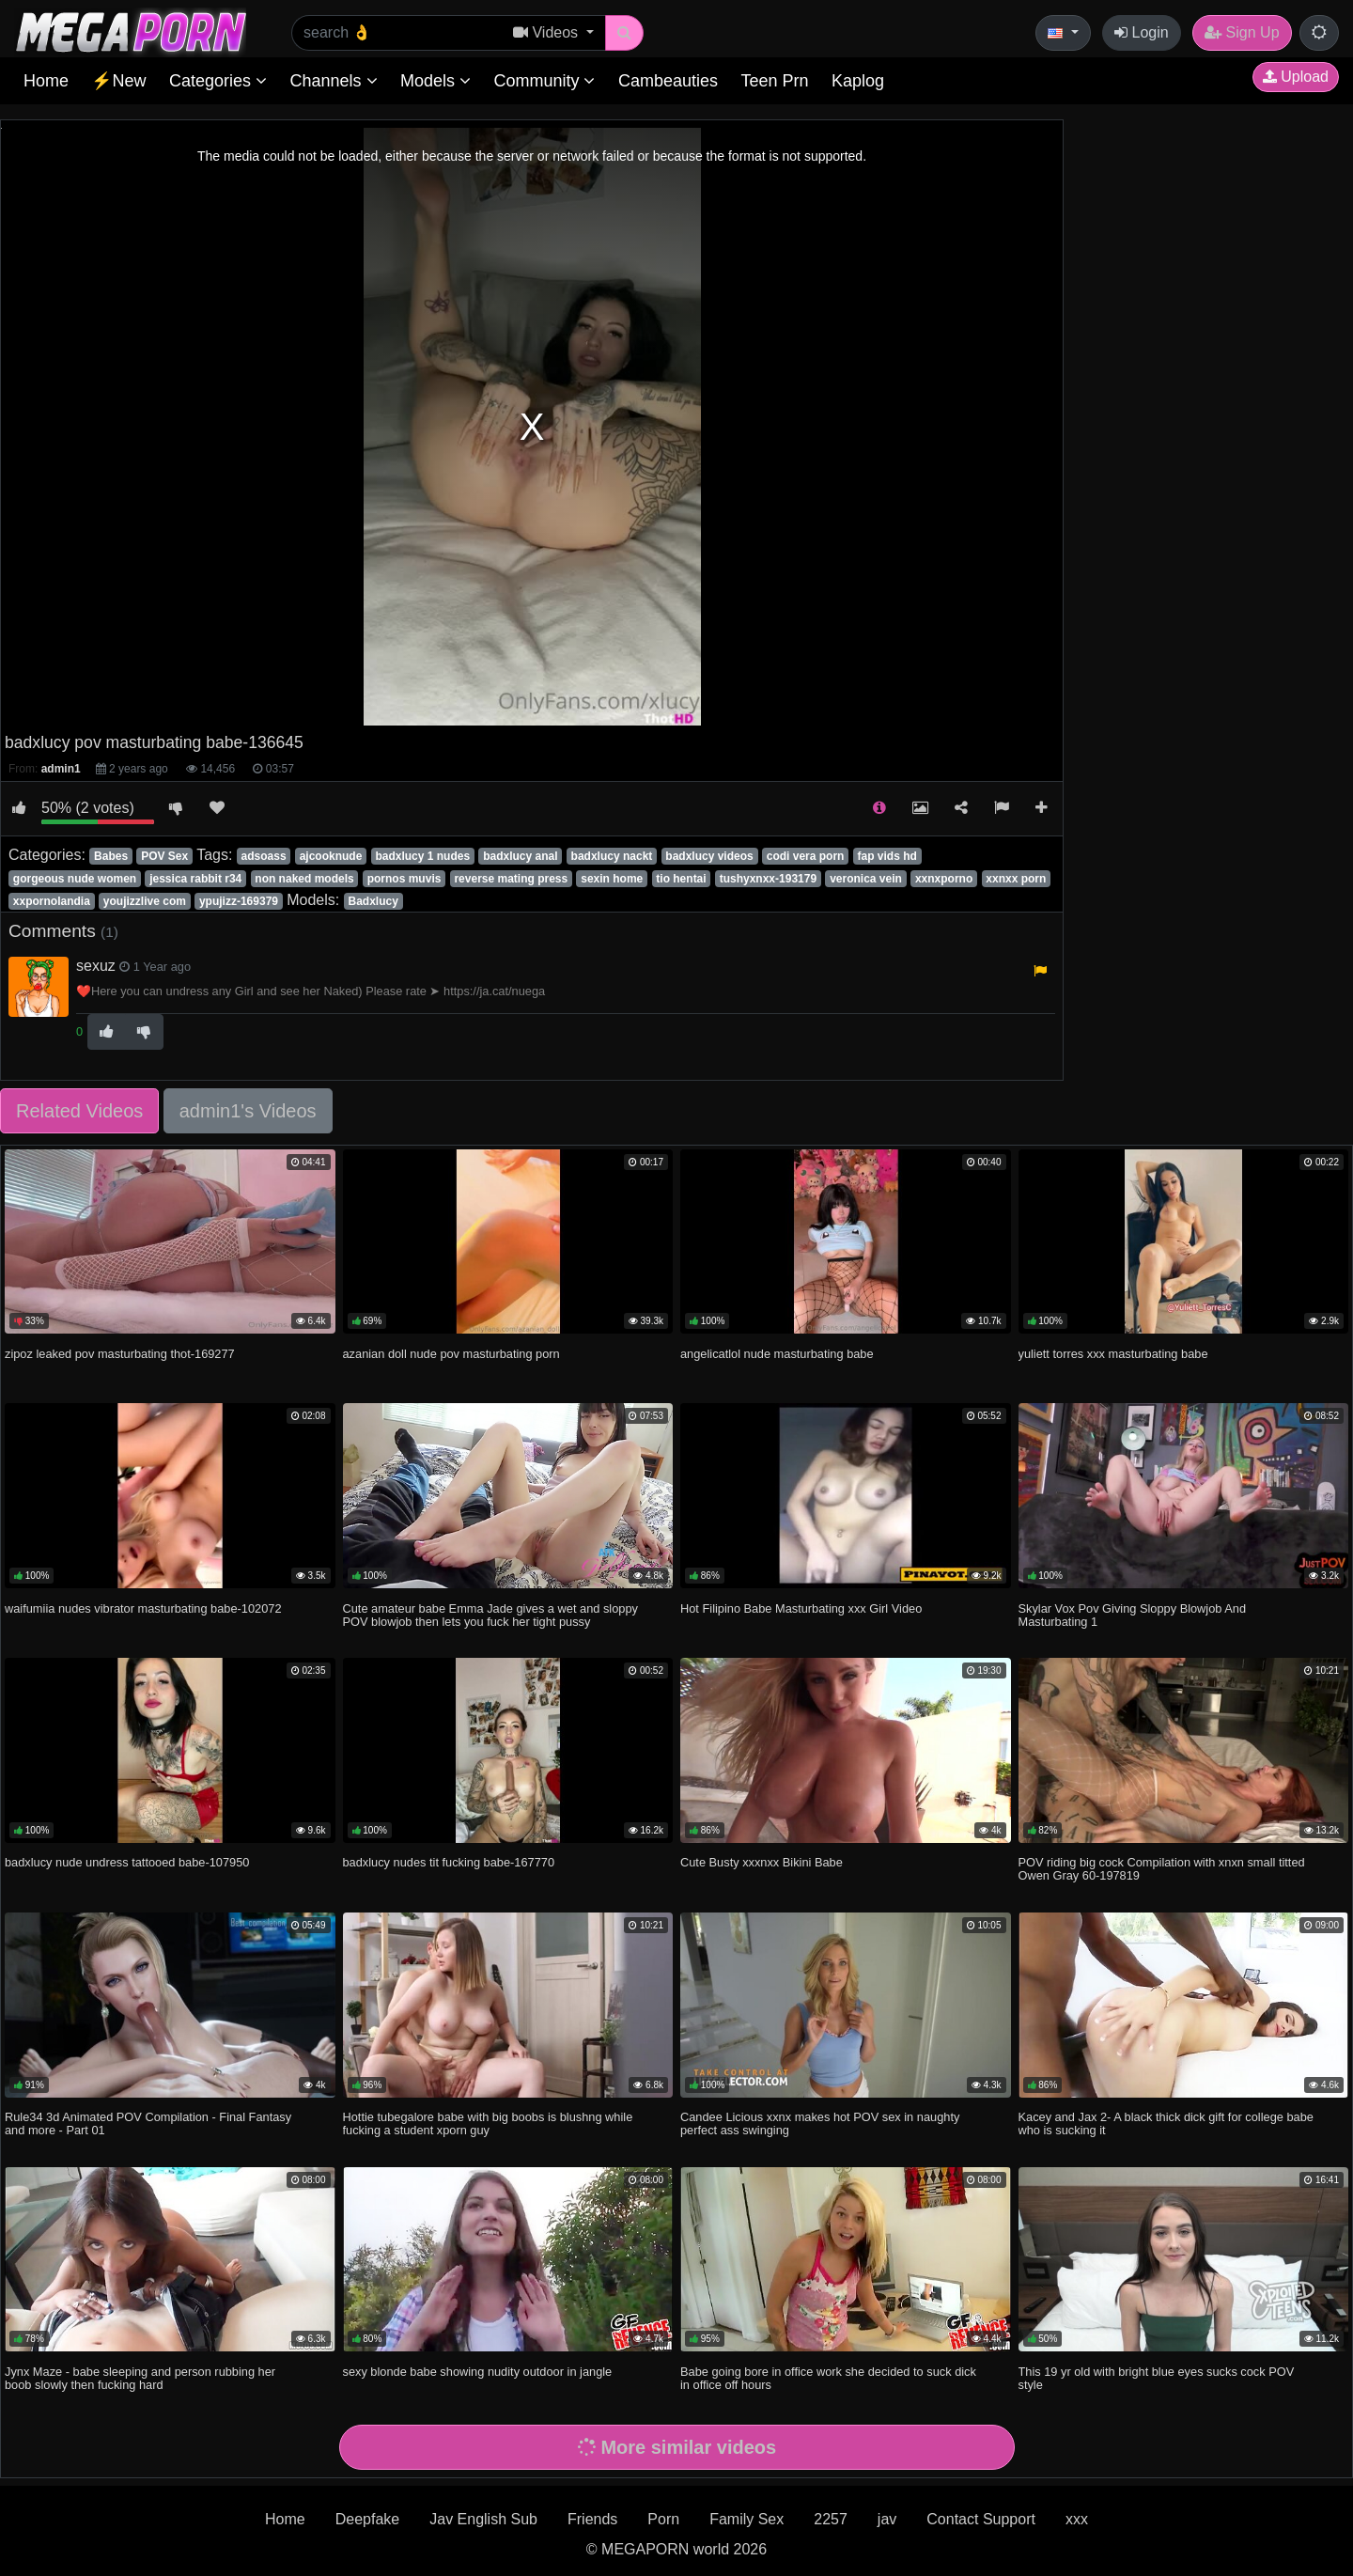  Describe the element at coordinates (422, 856) in the screenshot. I see `badxlucy 1 nudes` at that location.